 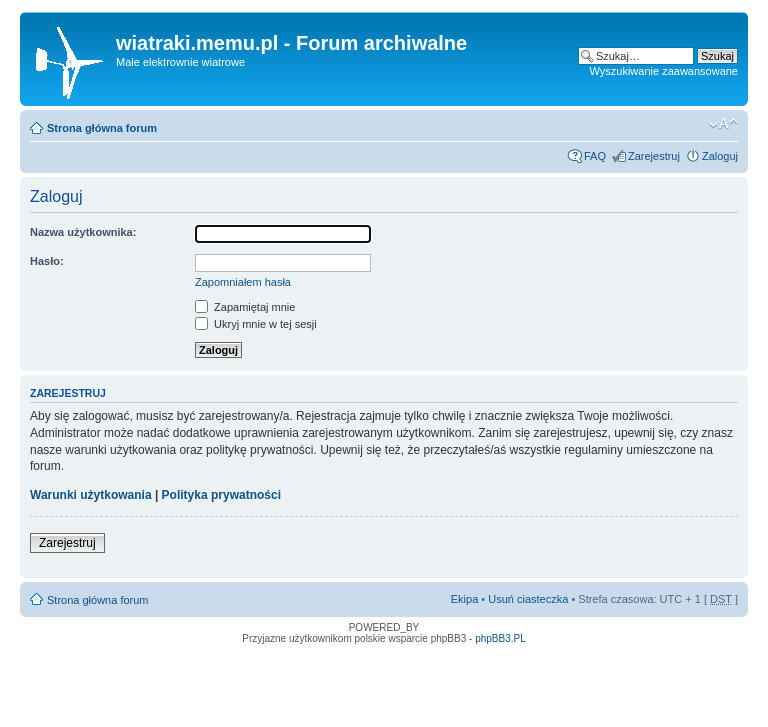 What do you see at coordinates (245, 307) in the screenshot?
I see `Zapamiętaj mnie` at bounding box center [245, 307].